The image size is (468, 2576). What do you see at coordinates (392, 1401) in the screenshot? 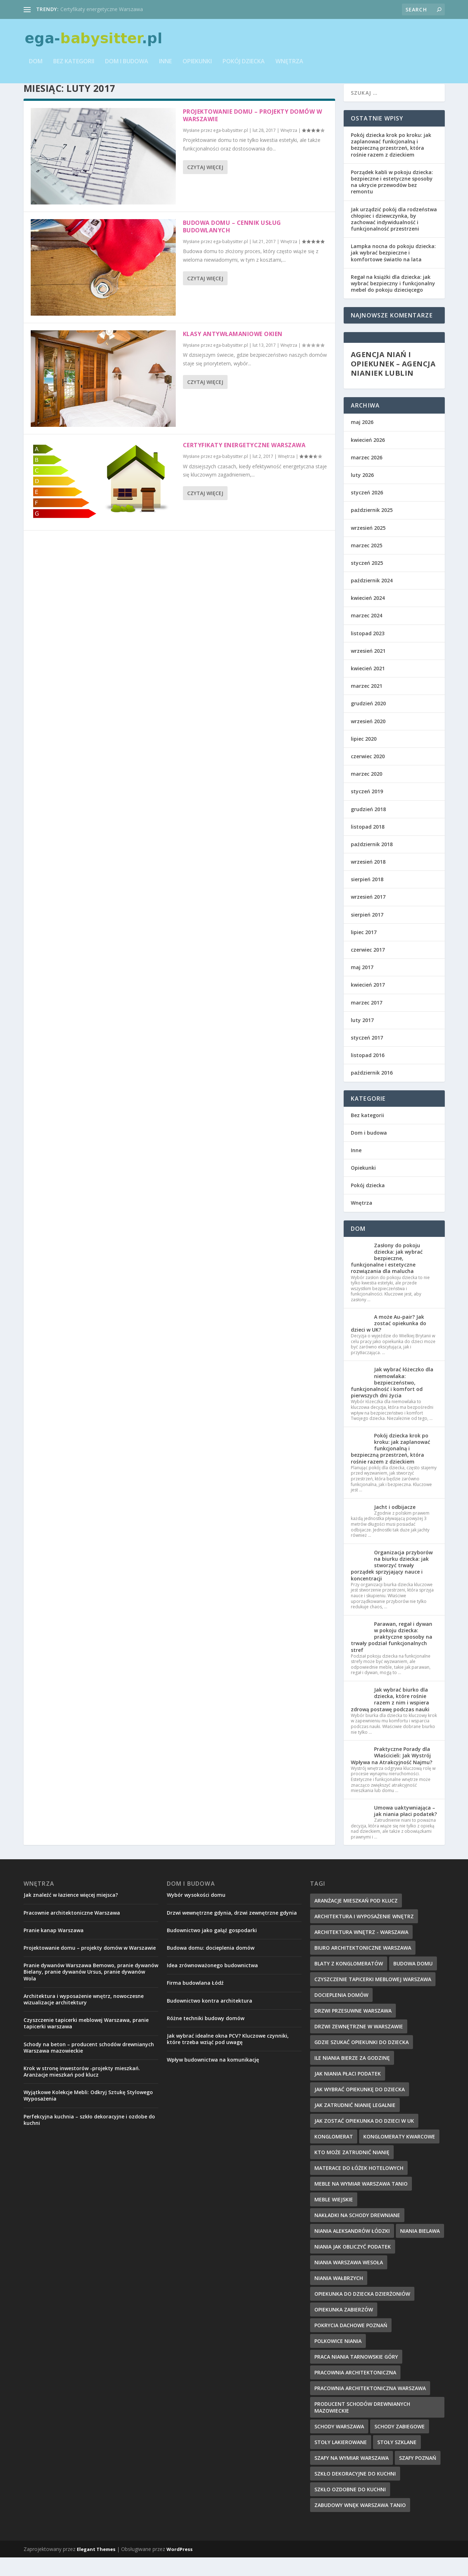
I see `Jak wybrać łóżeczko dla niemowlaka: bezpieczeństwo, funkcjonalność i komfort od pierwszych dni życia` at bounding box center [392, 1401].